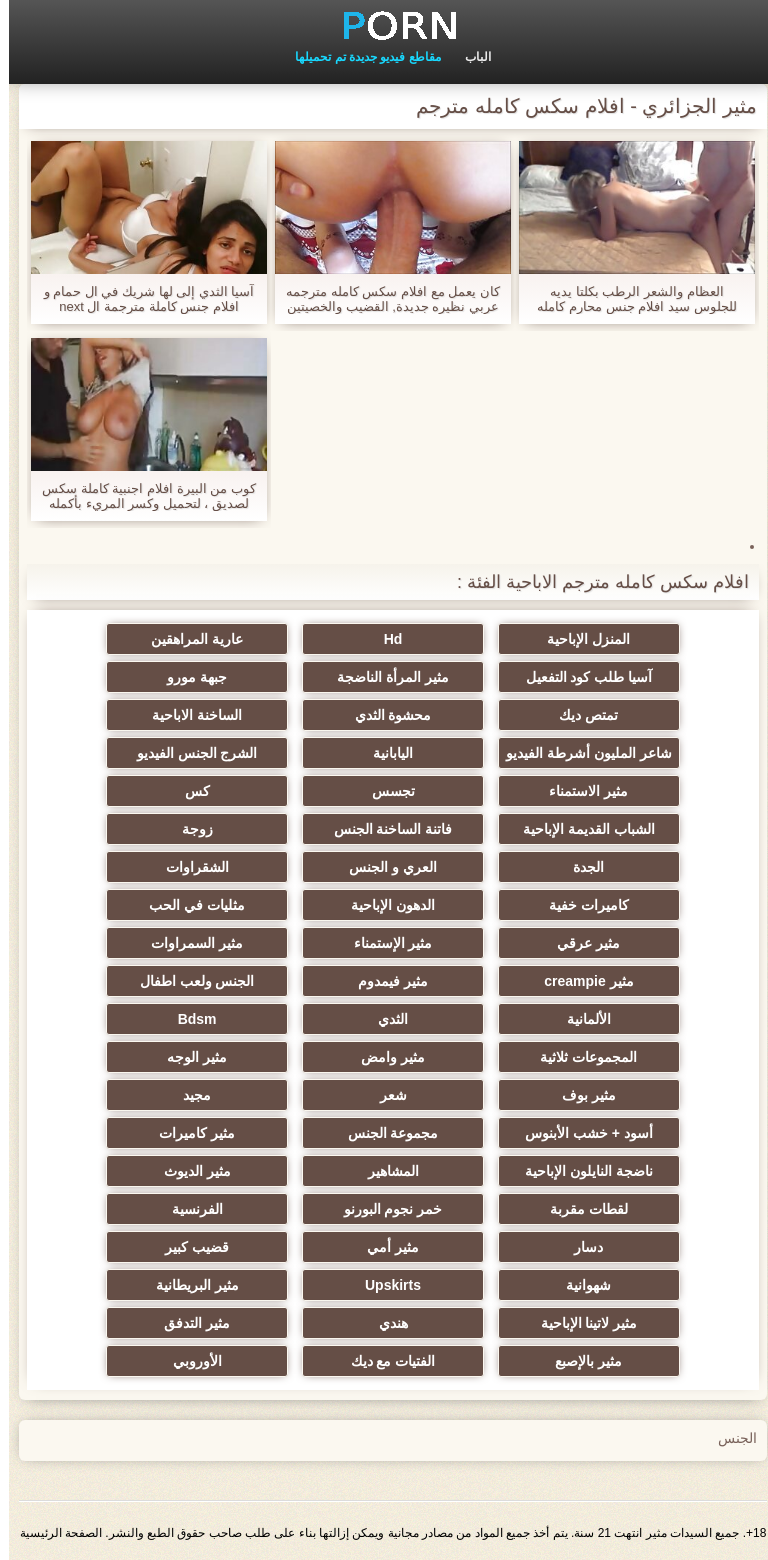 This screenshot has height=1560, width=768. I want to click on الساخنة الاباحية, so click(188, 715).